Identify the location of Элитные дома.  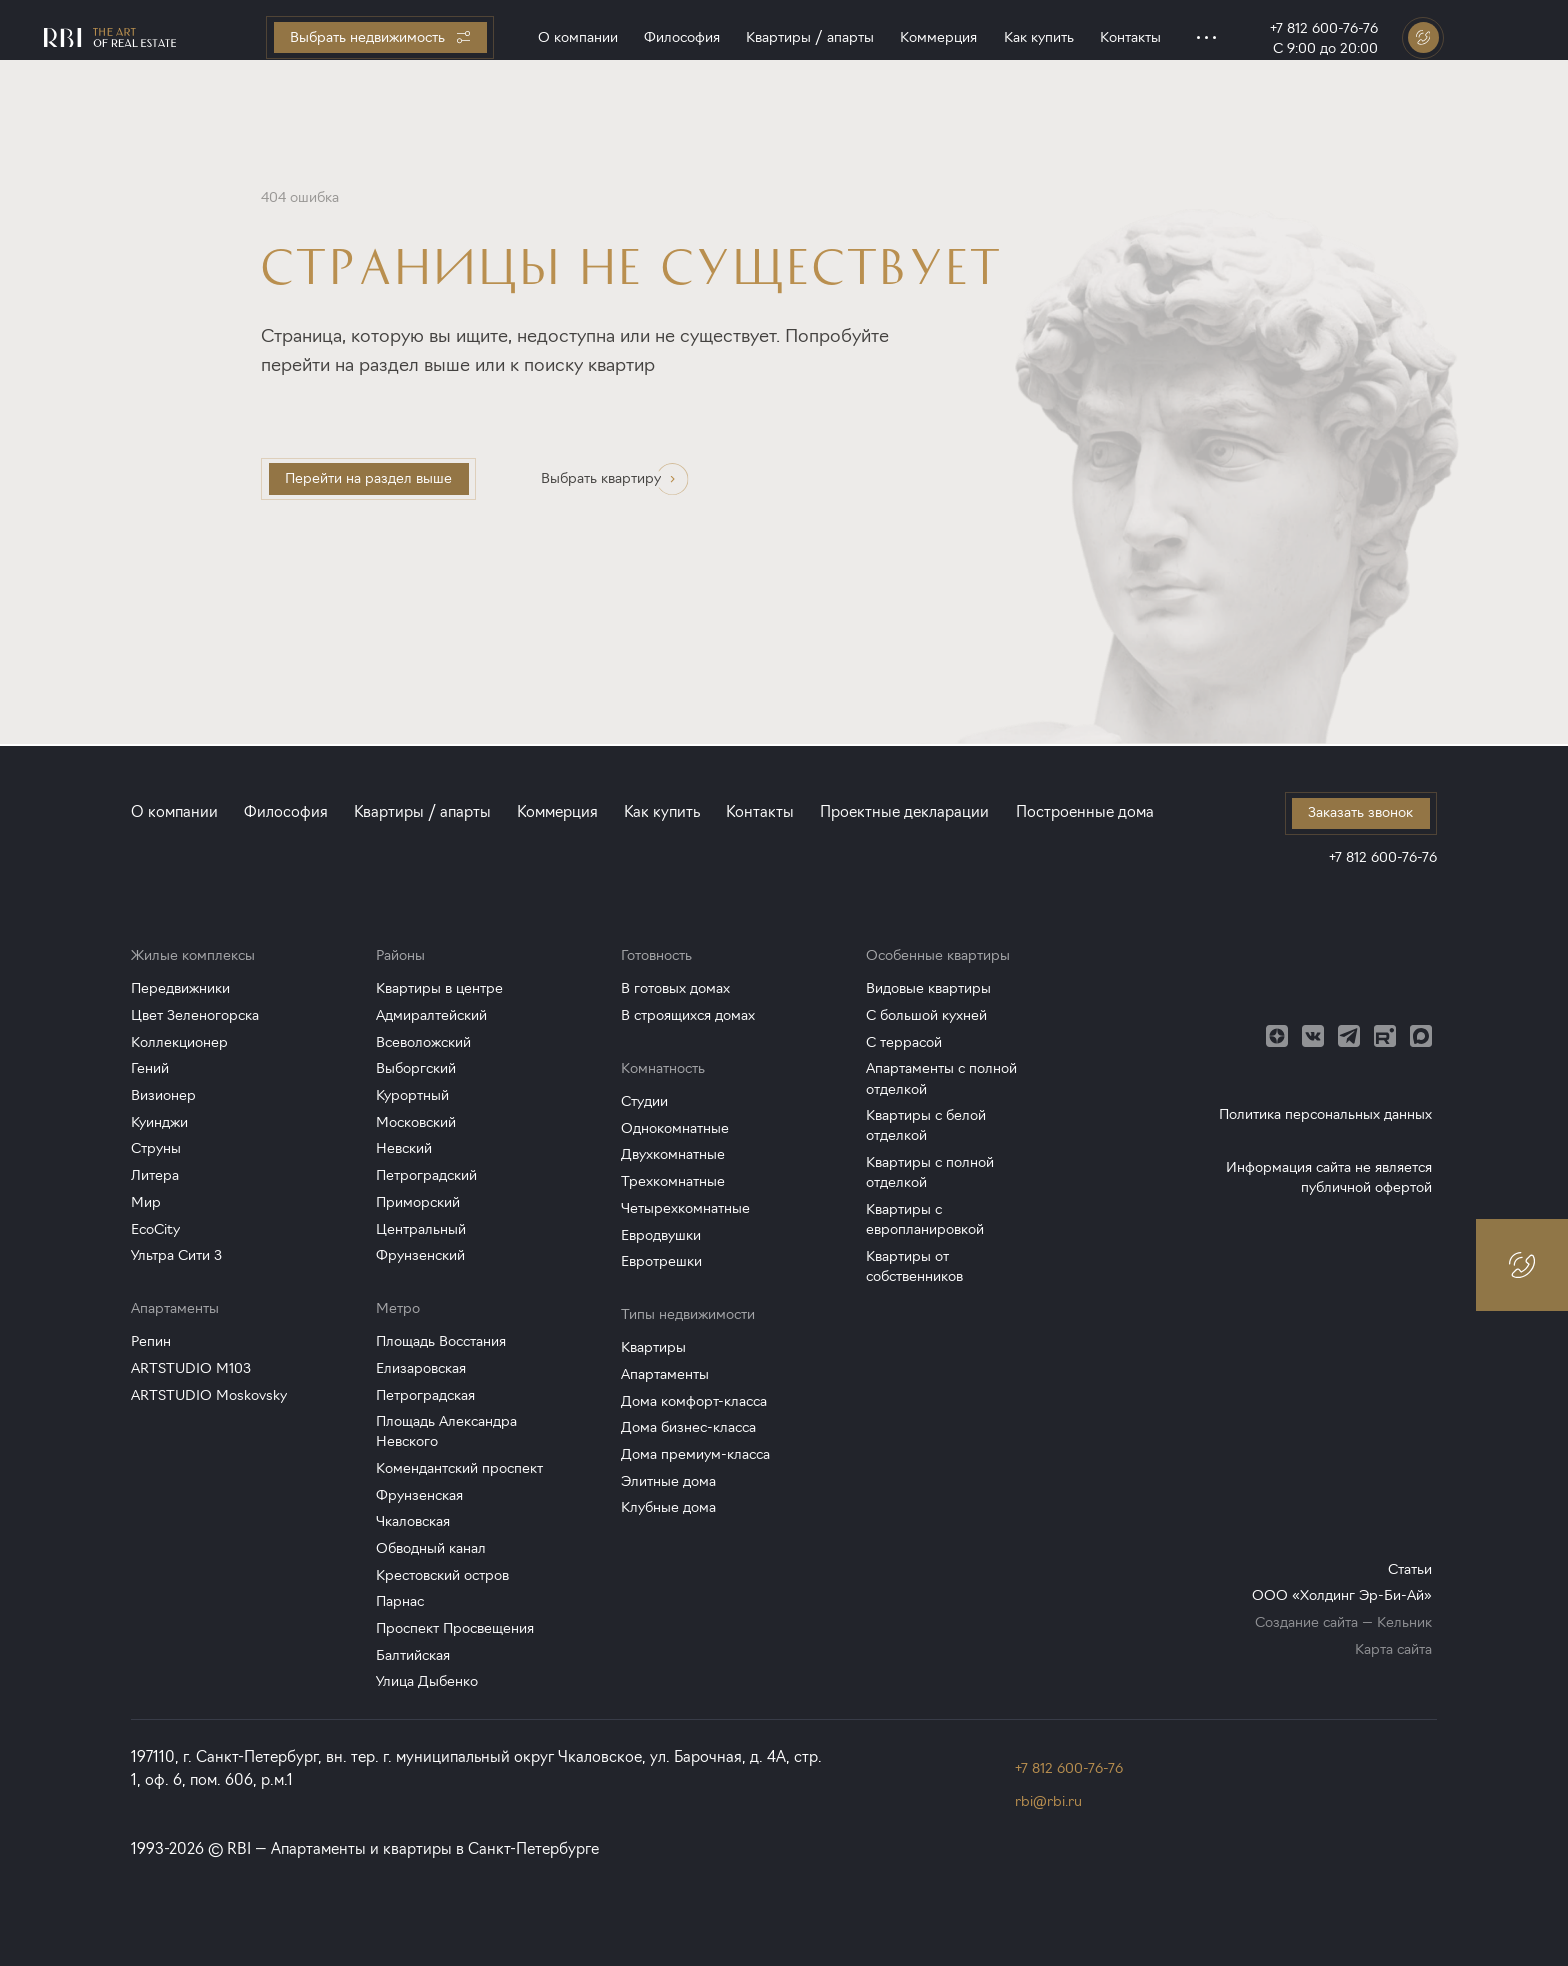
(668, 1481).